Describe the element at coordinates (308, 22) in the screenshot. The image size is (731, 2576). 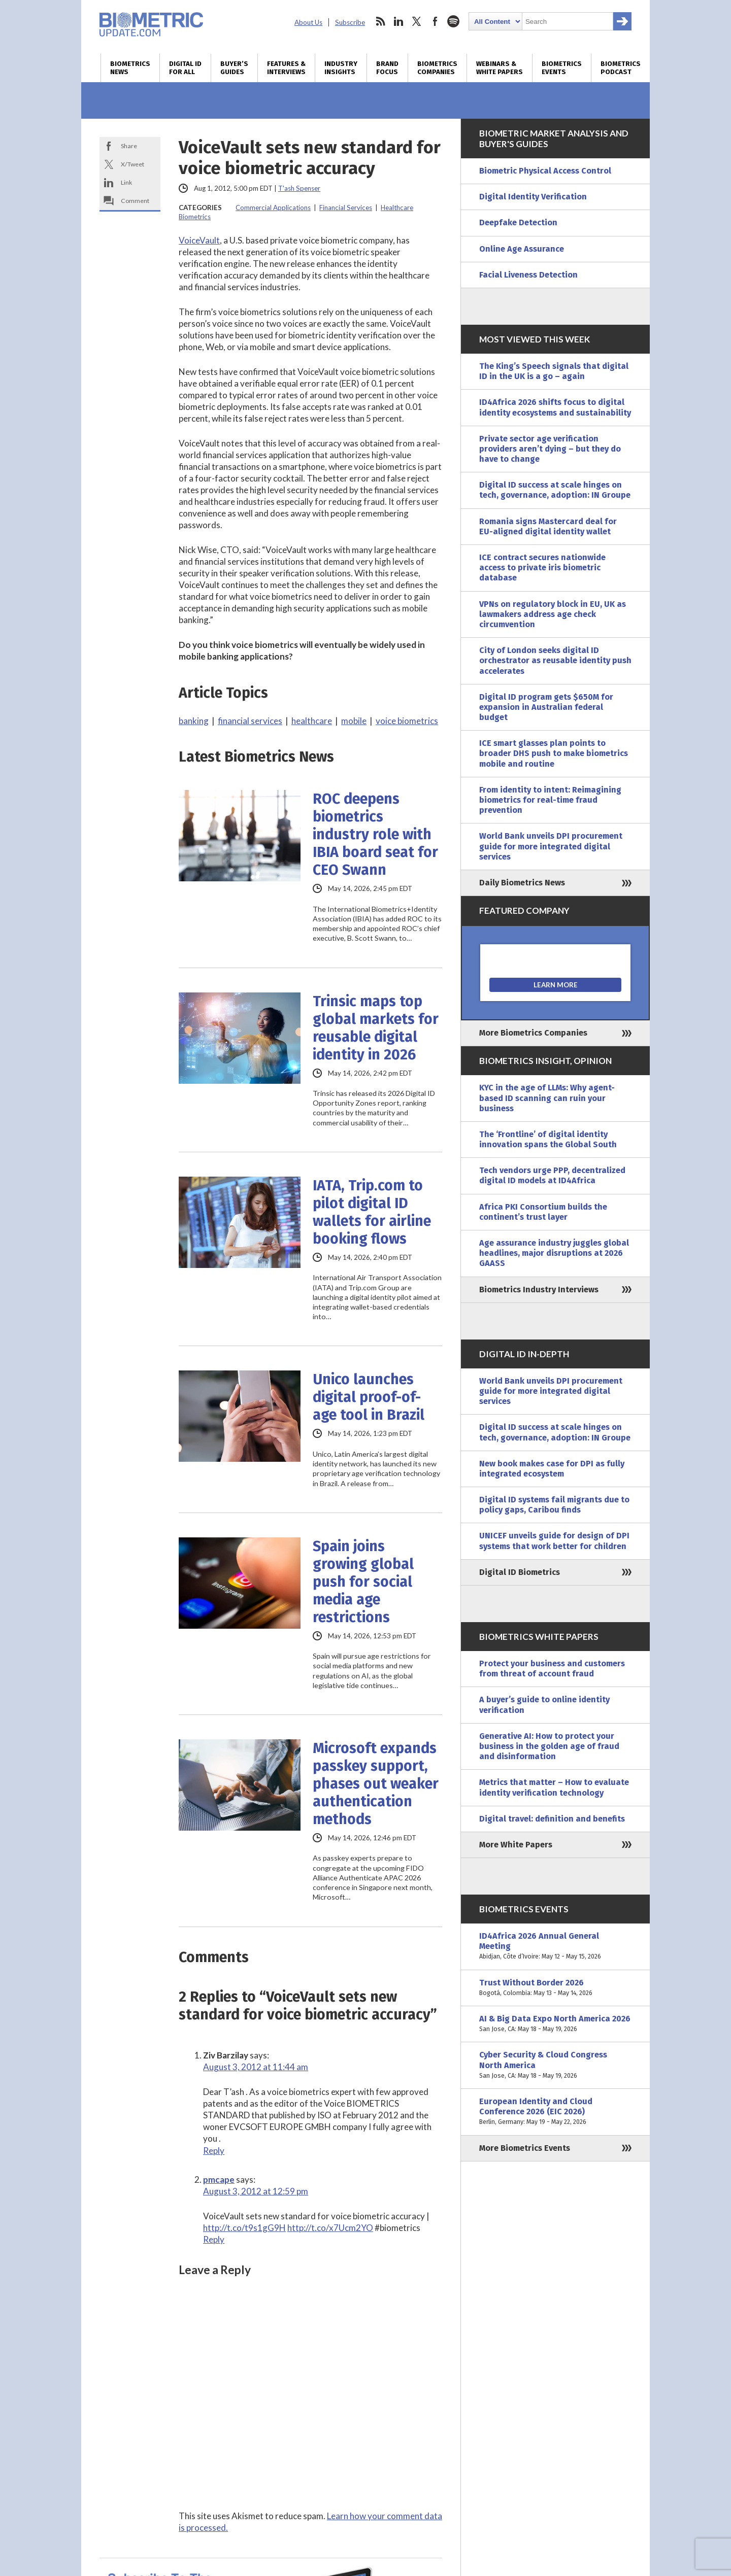
I see `About Us` at that location.